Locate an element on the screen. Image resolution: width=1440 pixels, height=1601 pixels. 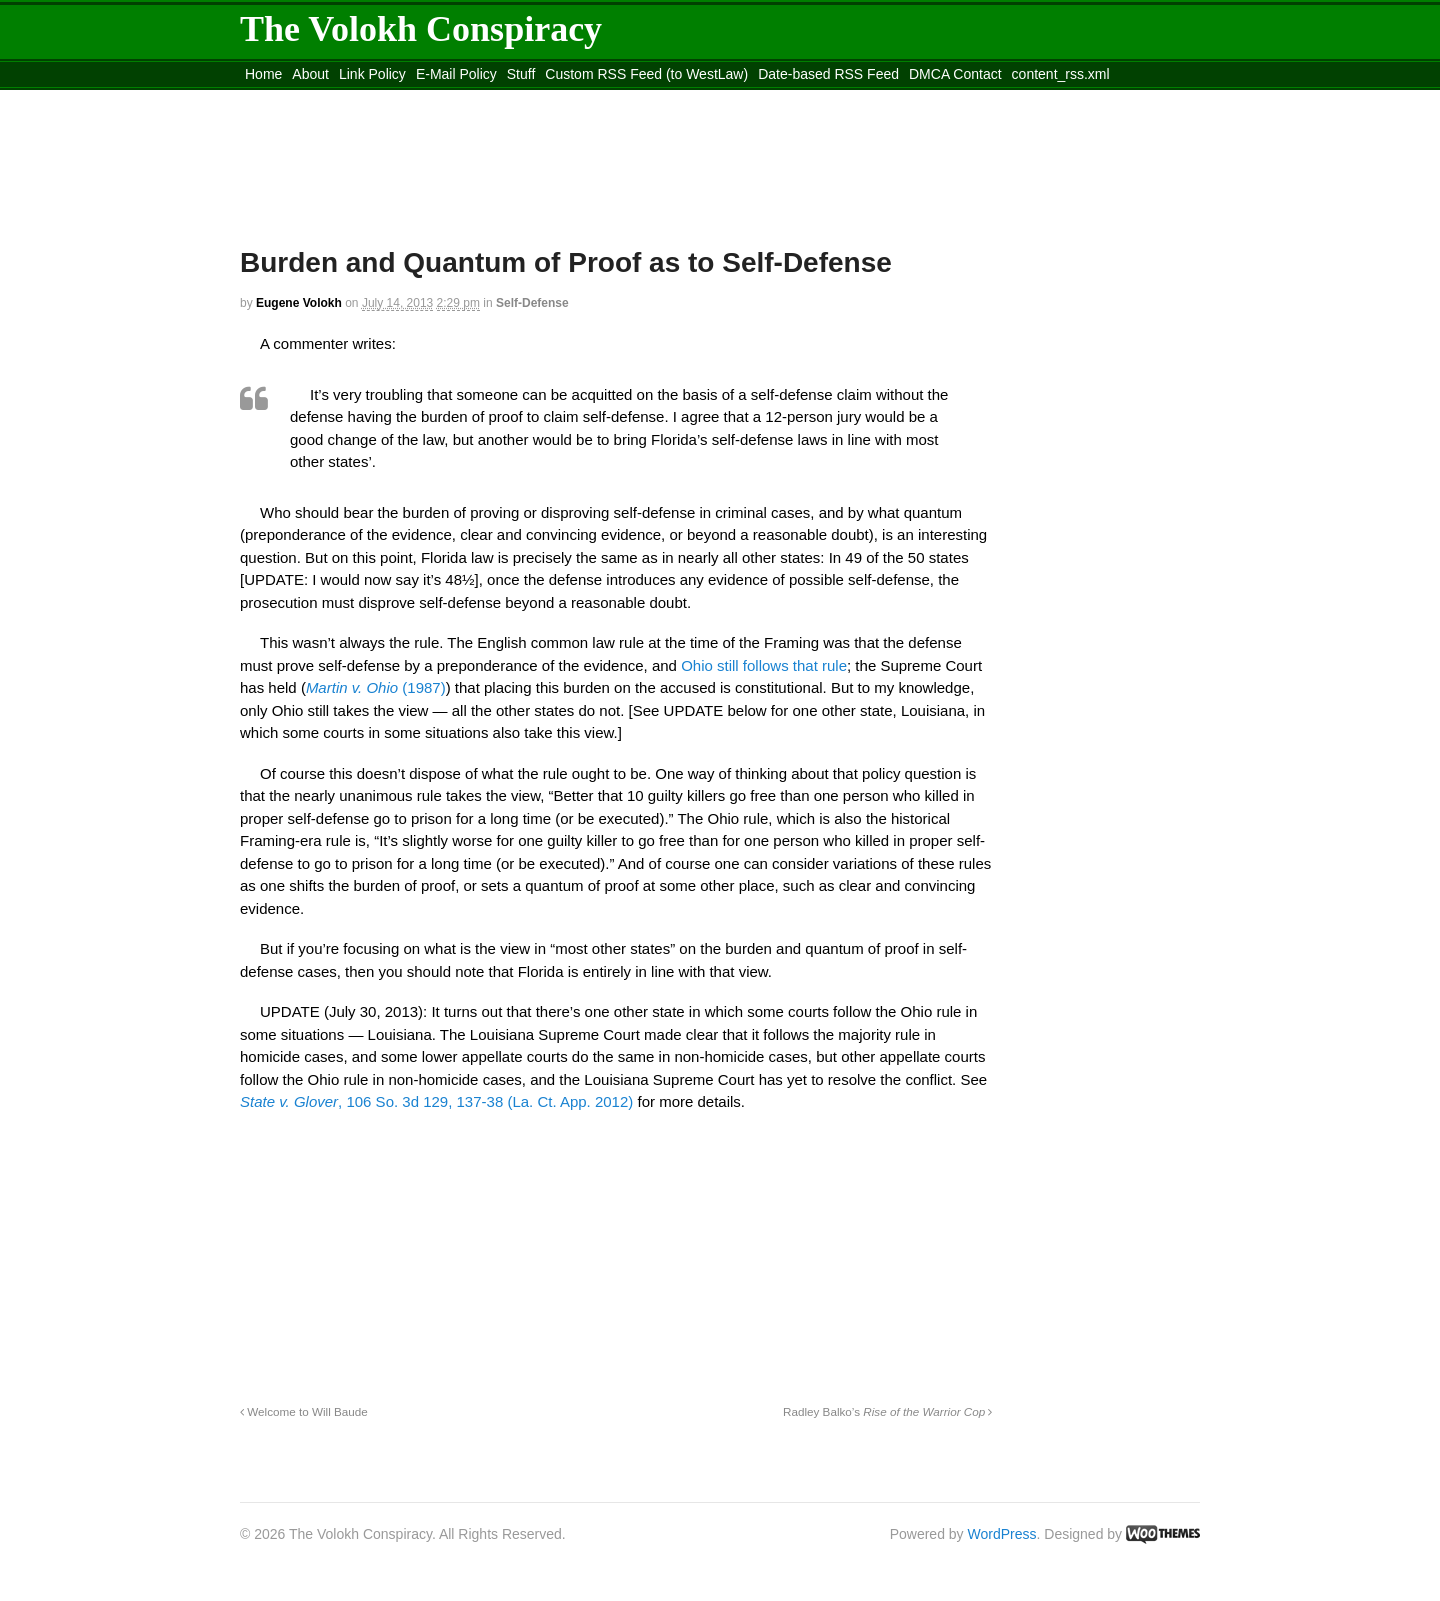
Move to site is located at coordinates (530, 99).